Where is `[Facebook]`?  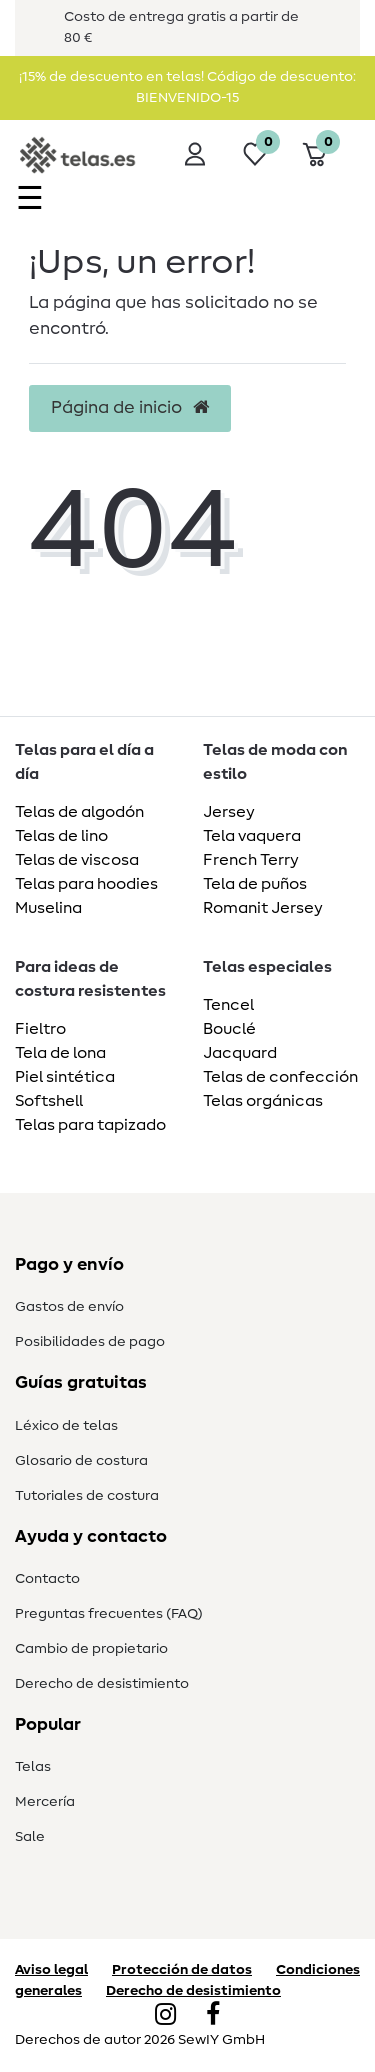 [Facebook] is located at coordinates (213, 2016).